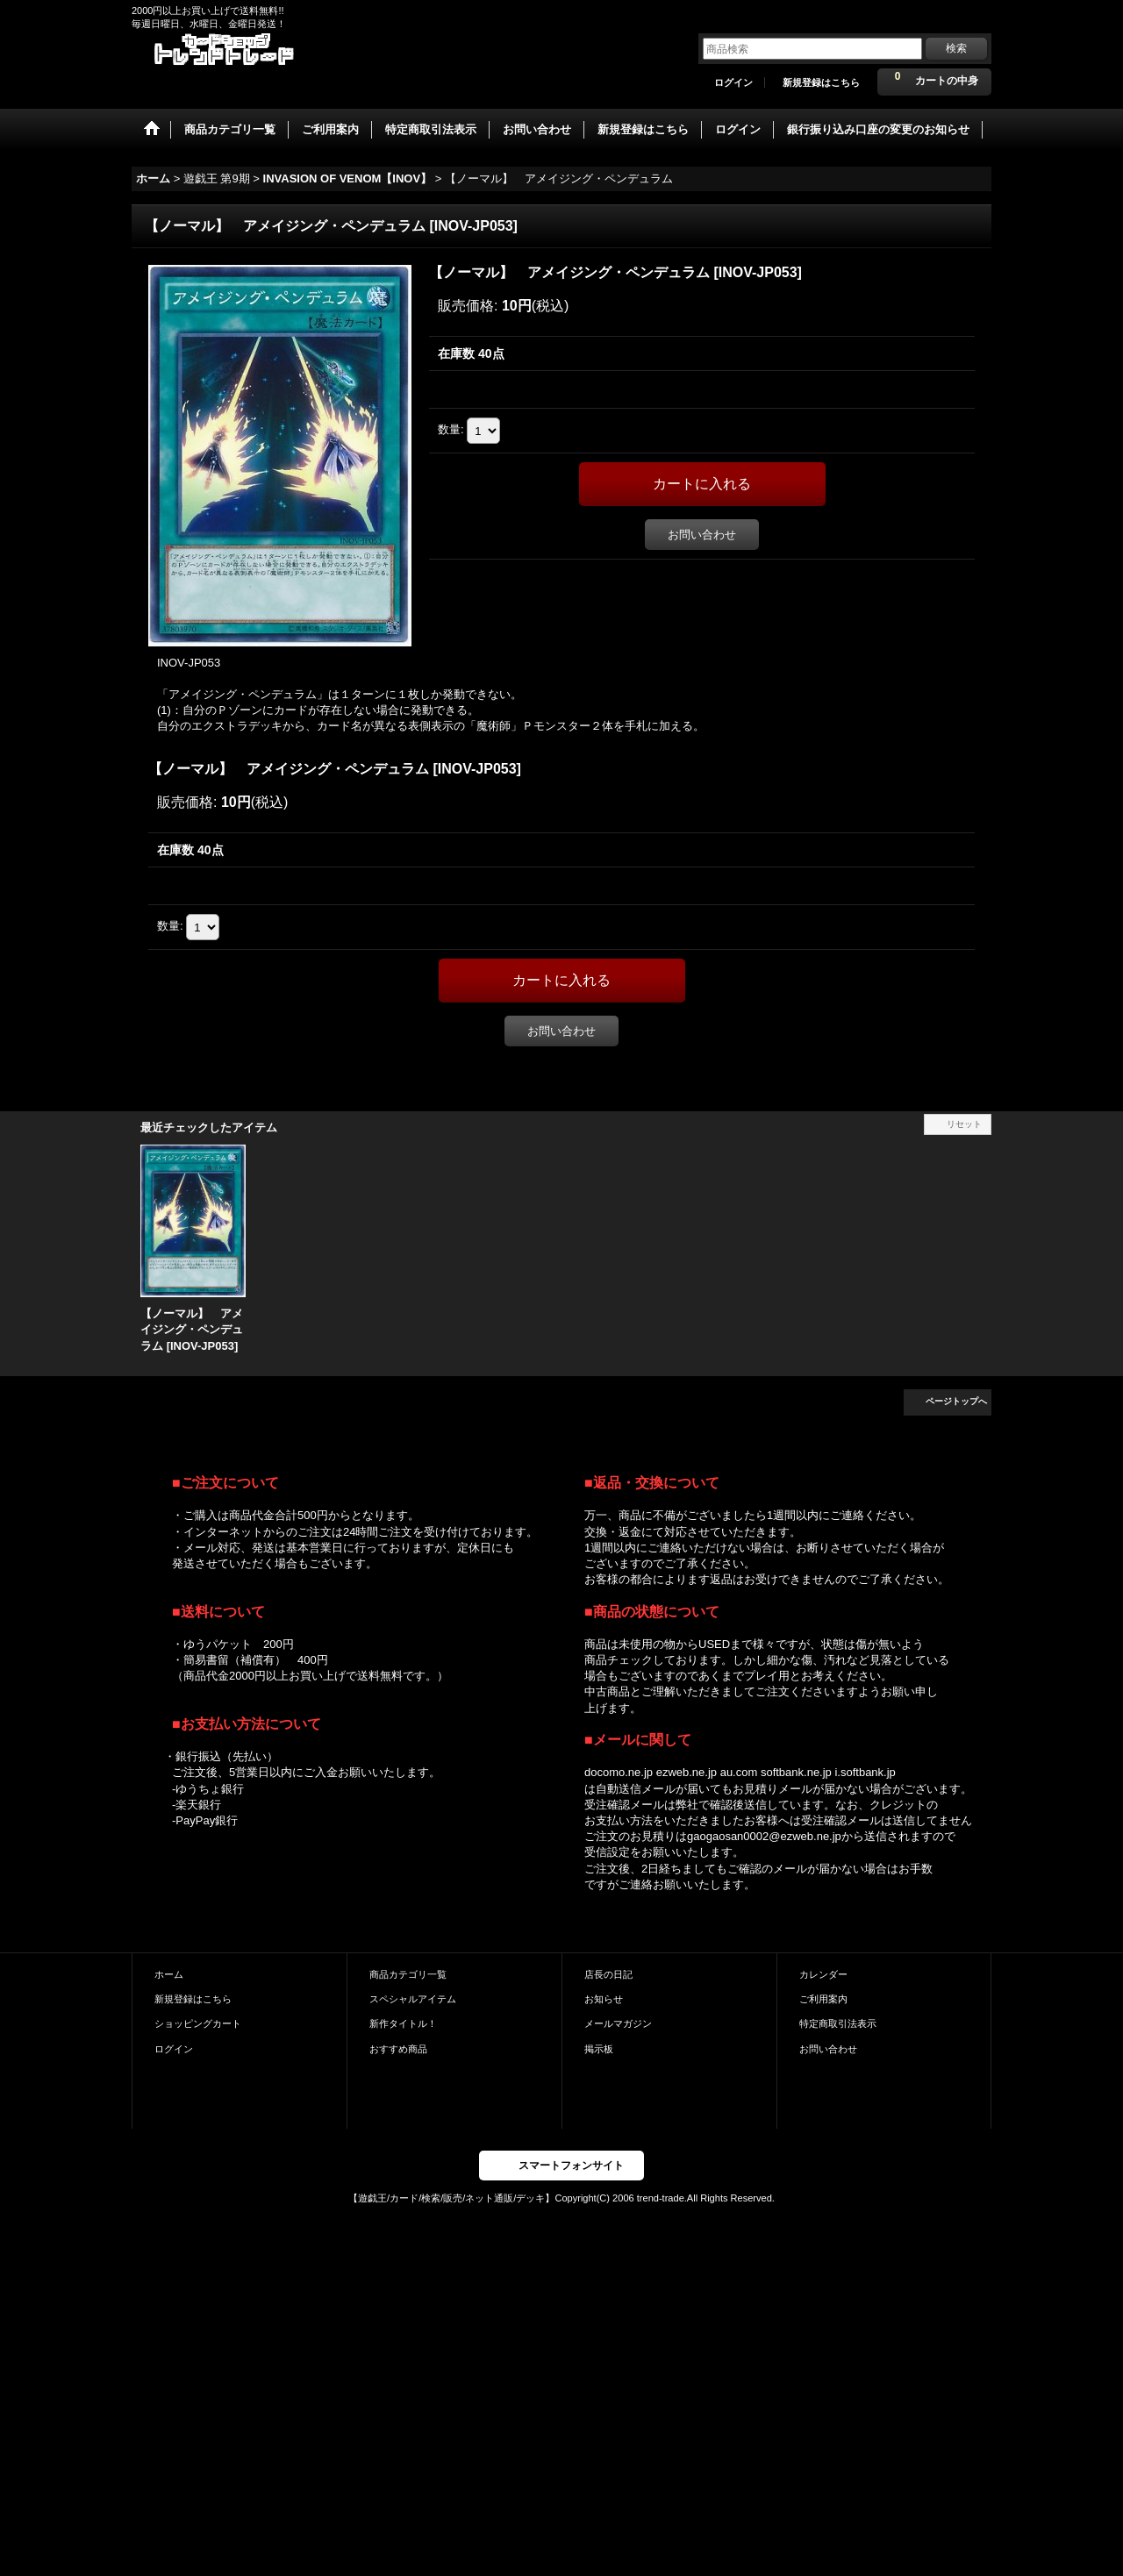 This screenshot has width=1123, height=2576. I want to click on ホーム, so click(168, 1974).